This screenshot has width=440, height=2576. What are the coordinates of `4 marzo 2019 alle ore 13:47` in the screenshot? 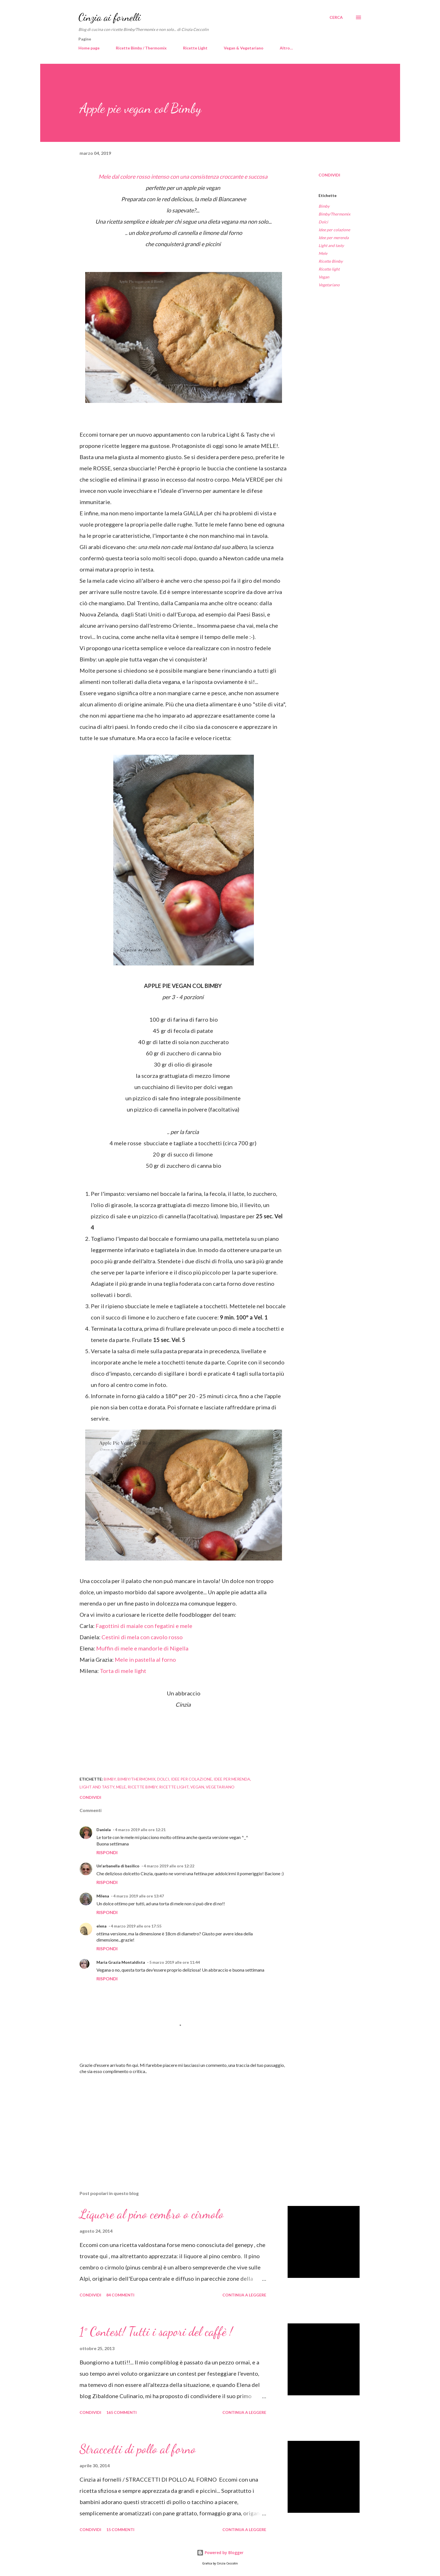 It's located at (138, 1896).